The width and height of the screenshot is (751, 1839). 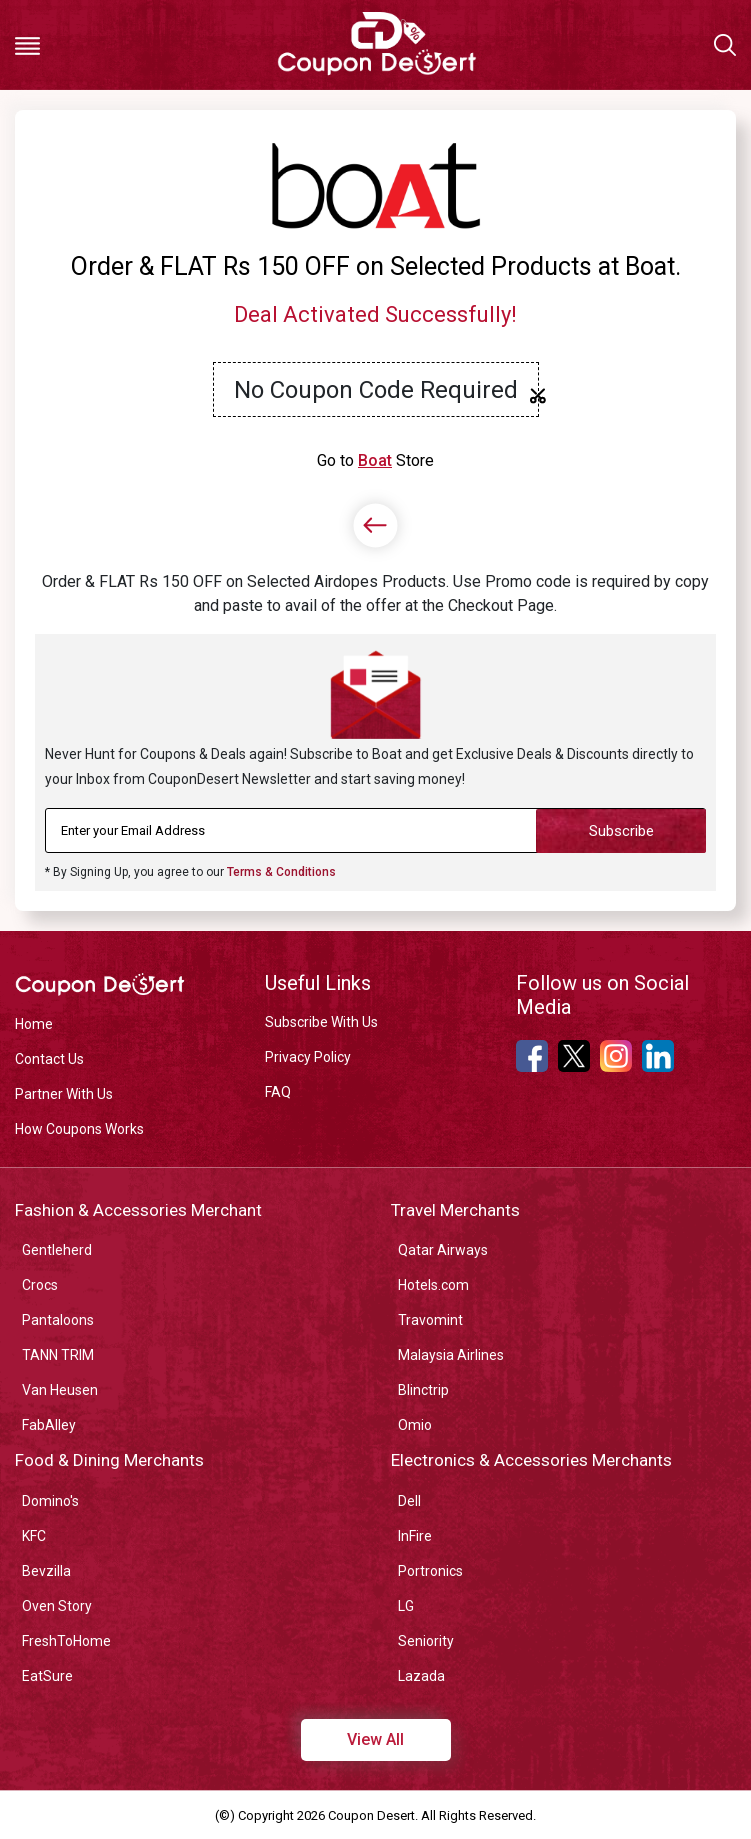 I want to click on Privacy Policy, so click(x=308, y=1057).